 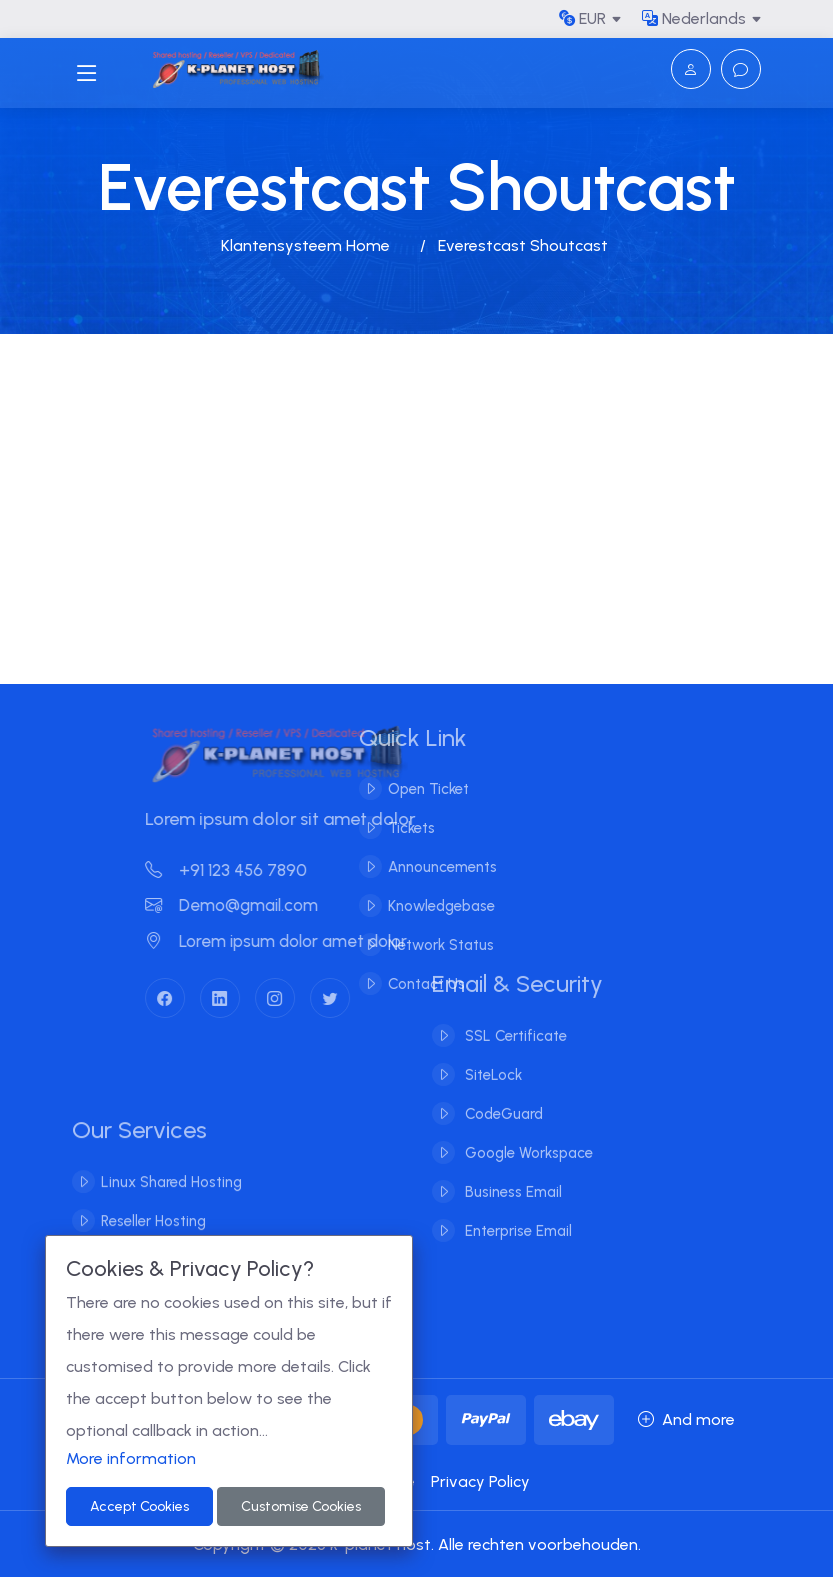 I want to click on Enterprise Email, so click(x=516, y=1216).